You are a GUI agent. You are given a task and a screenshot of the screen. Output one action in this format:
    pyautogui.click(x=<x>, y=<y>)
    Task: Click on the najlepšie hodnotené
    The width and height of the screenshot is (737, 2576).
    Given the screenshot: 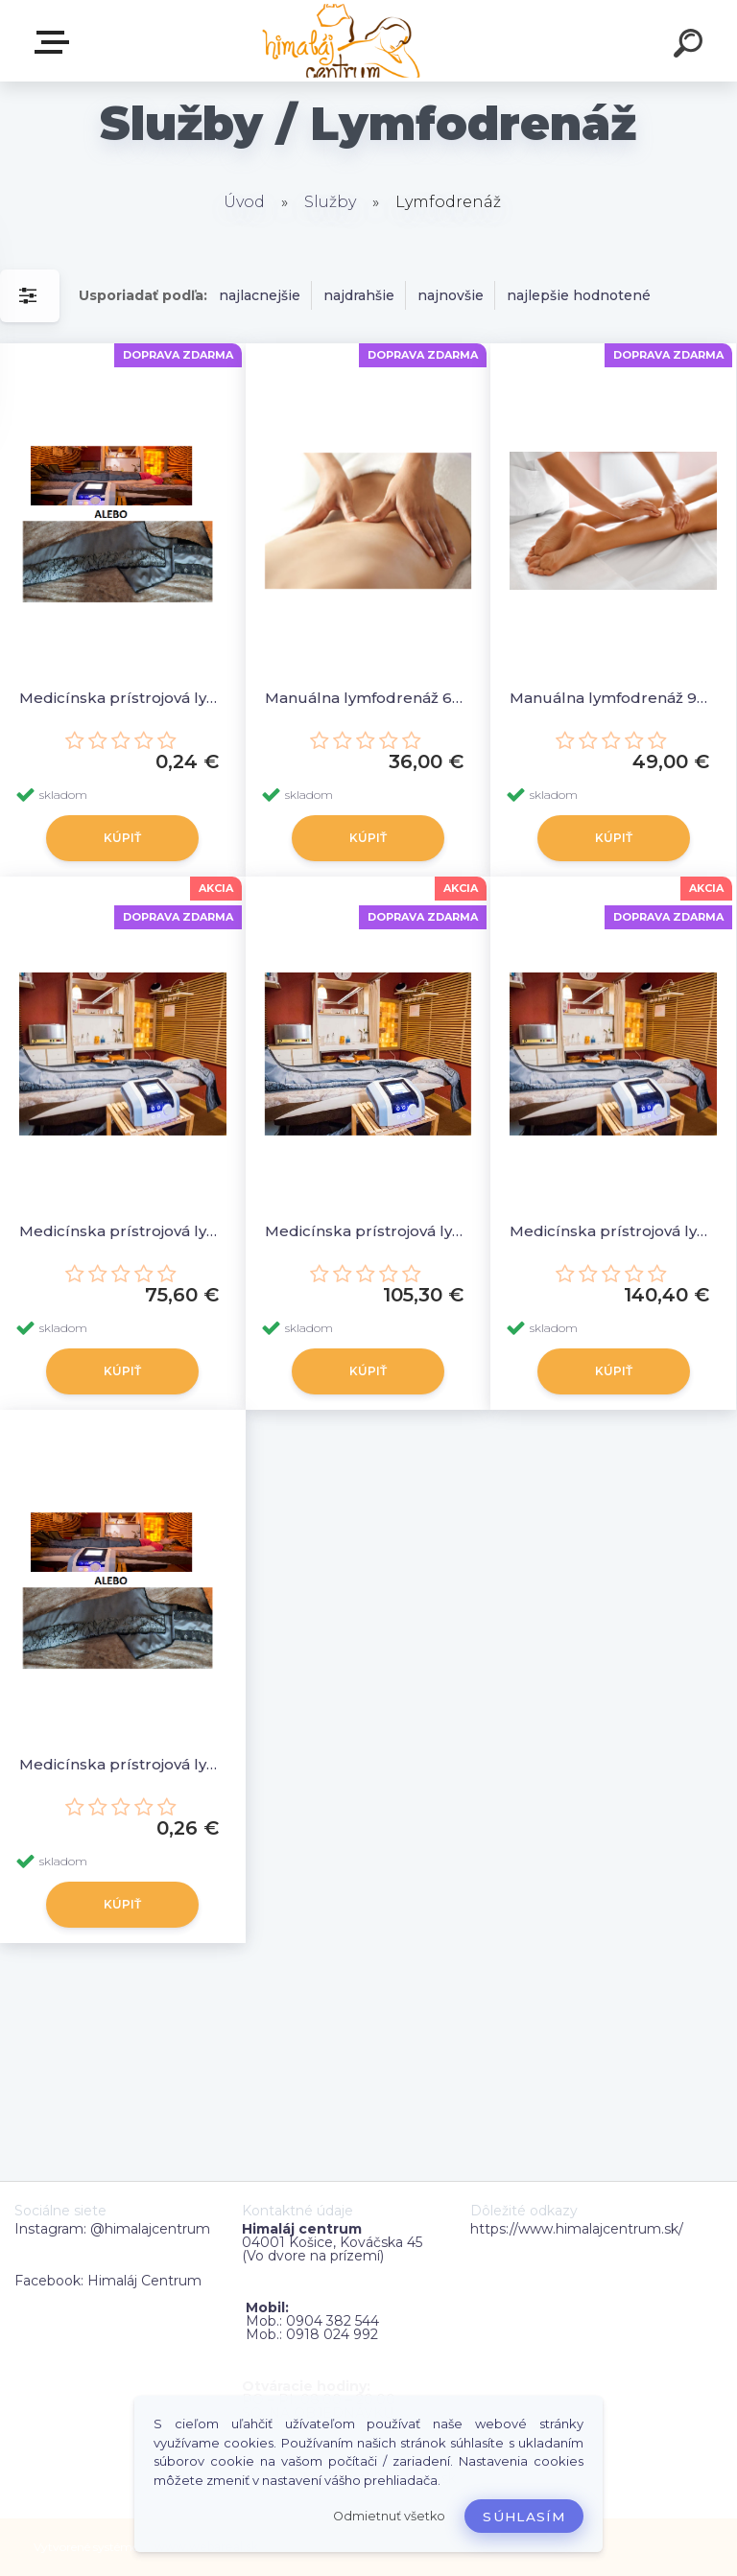 What is the action you would take?
    pyautogui.click(x=579, y=295)
    